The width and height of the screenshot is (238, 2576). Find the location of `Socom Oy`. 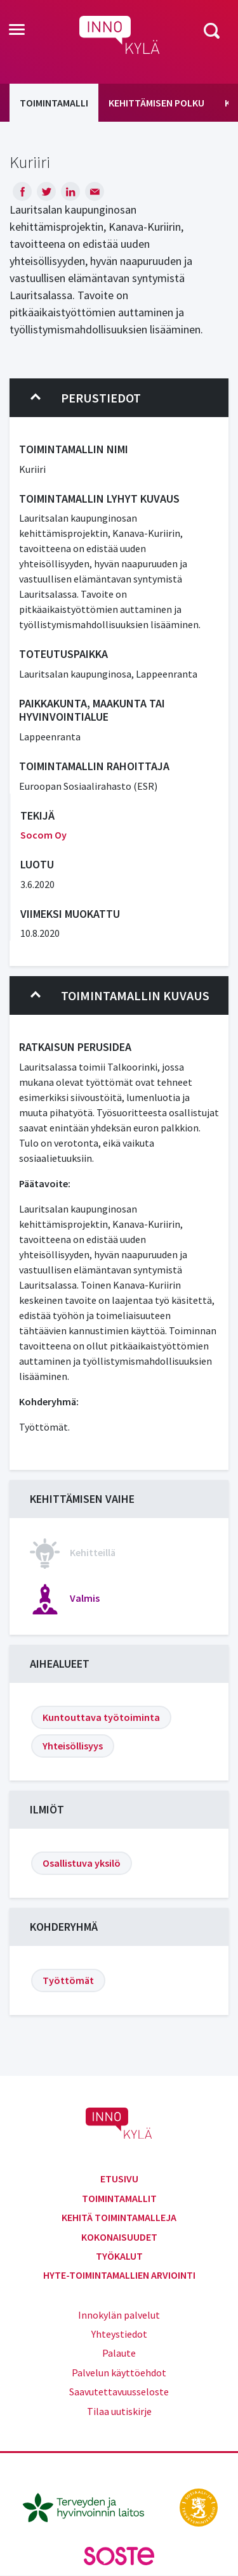

Socom Oy is located at coordinates (43, 834).